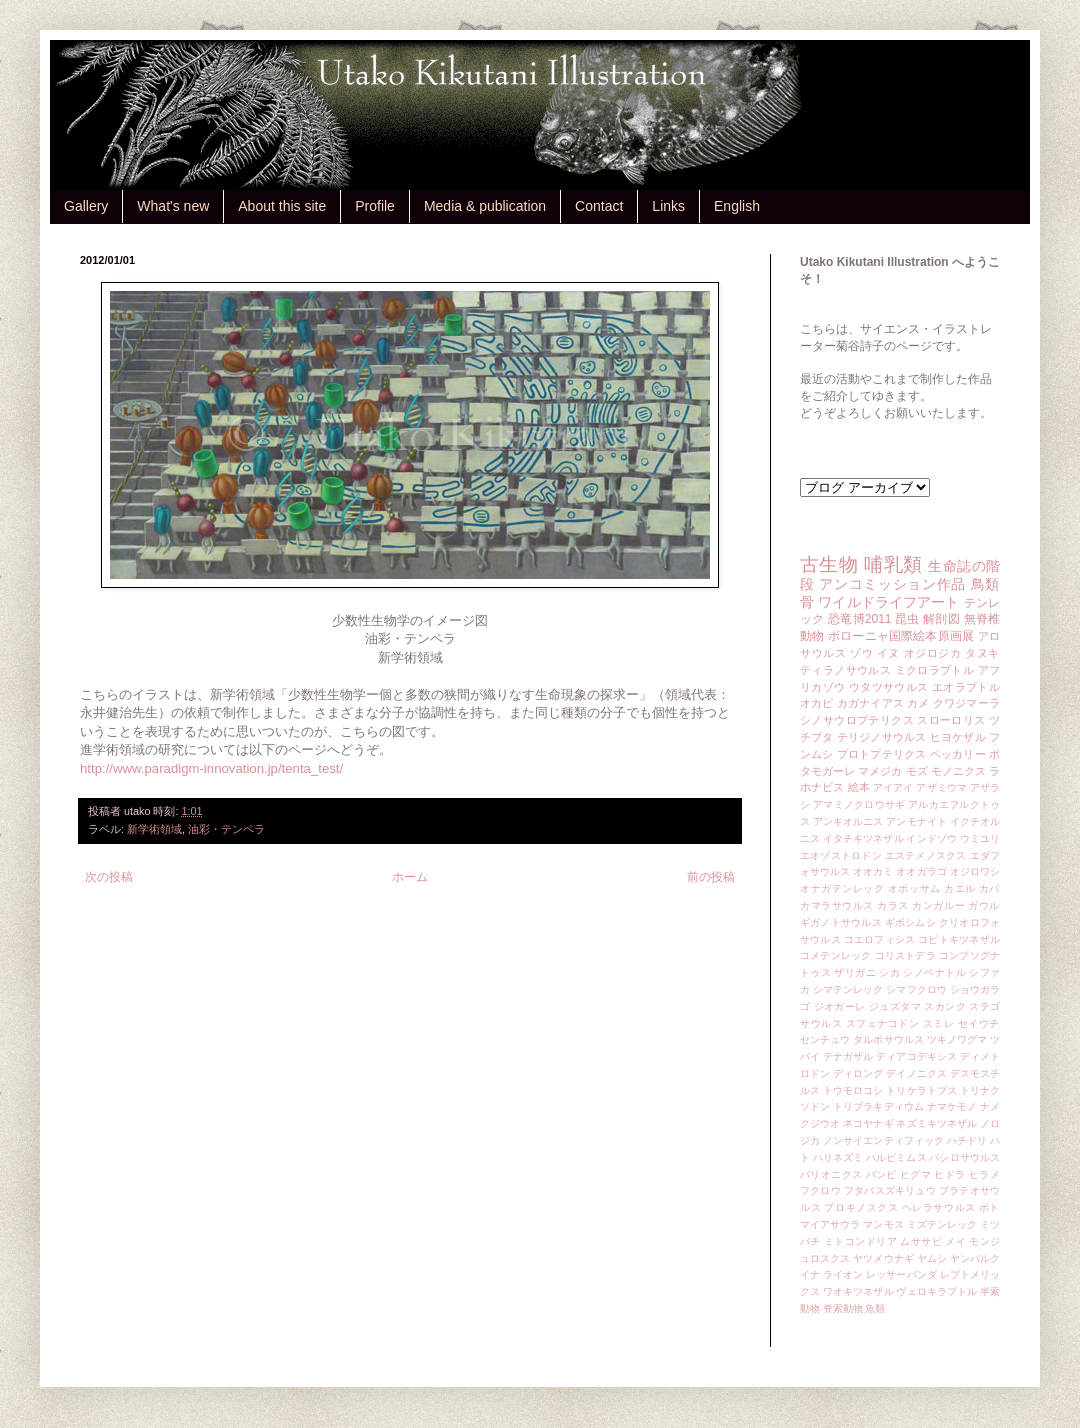  Describe the element at coordinates (934, 972) in the screenshot. I see `シノベナトル` at that location.